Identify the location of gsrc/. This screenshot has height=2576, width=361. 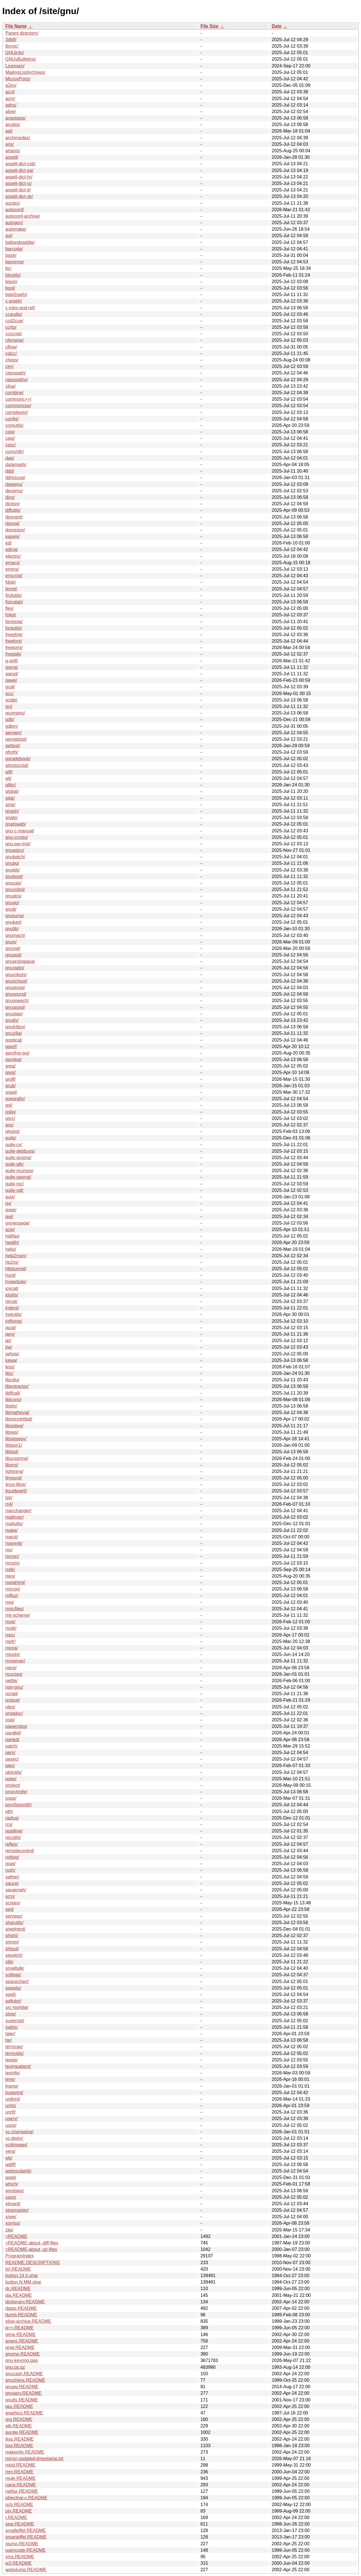
(10, 1118).